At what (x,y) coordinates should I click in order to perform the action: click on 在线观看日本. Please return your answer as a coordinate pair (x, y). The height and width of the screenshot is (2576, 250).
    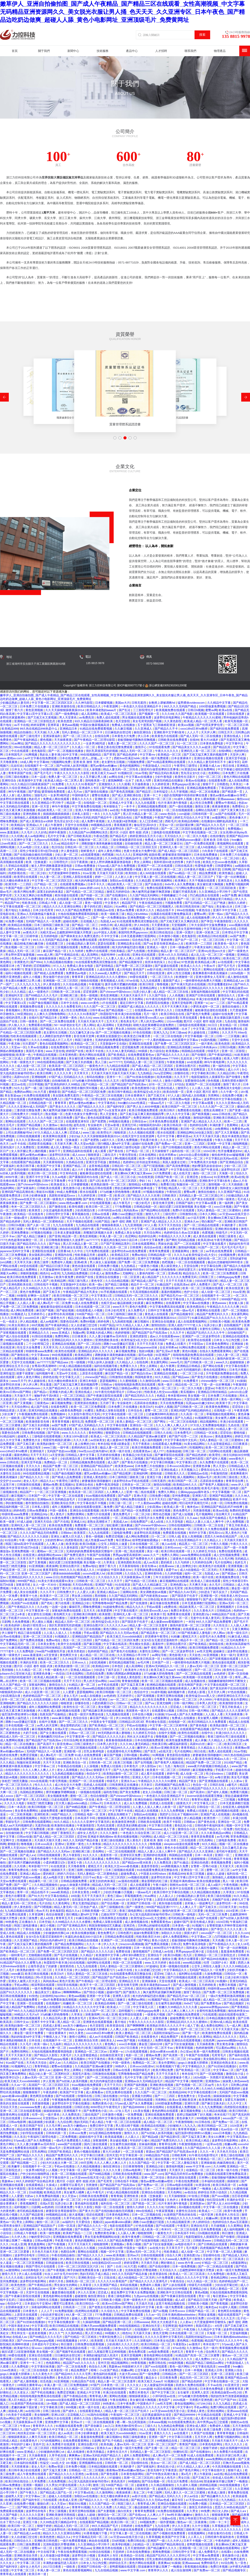
    Looking at the image, I should click on (210, 1399).